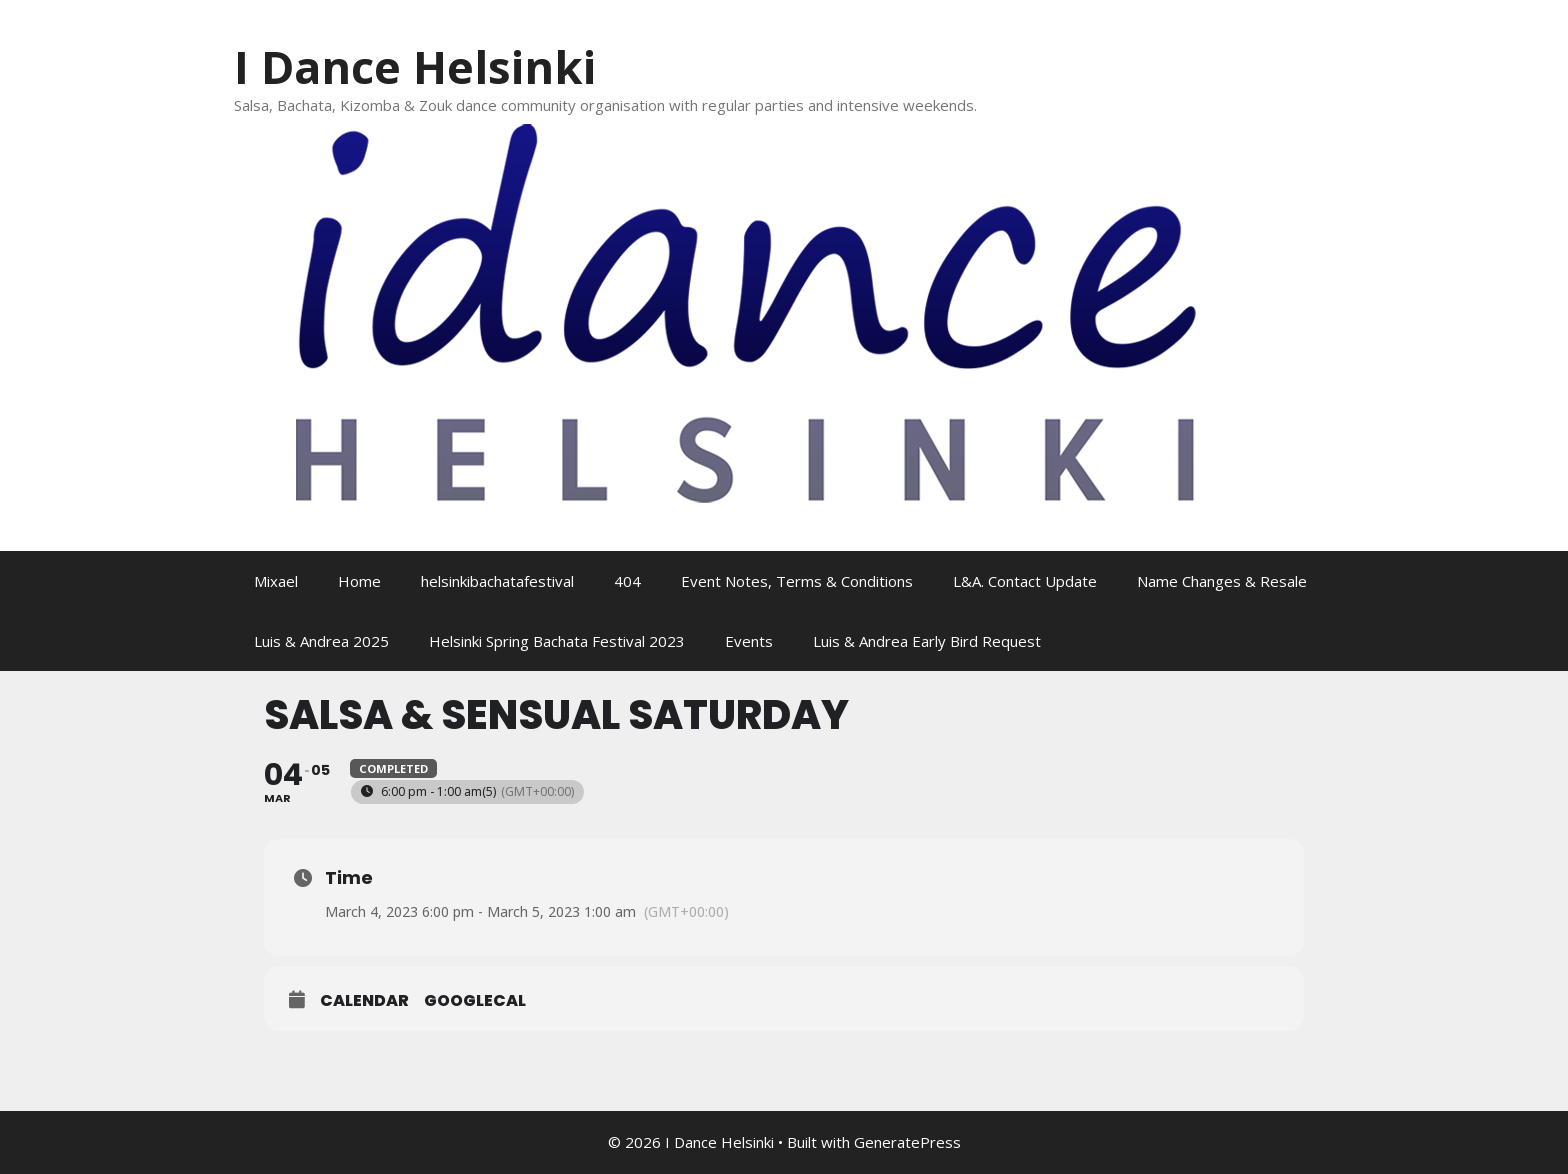 This screenshot has width=1568, height=1174. What do you see at coordinates (1025, 581) in the screenshot?
I see `L&A. Contact Update` at bounding box center [1025, 581].